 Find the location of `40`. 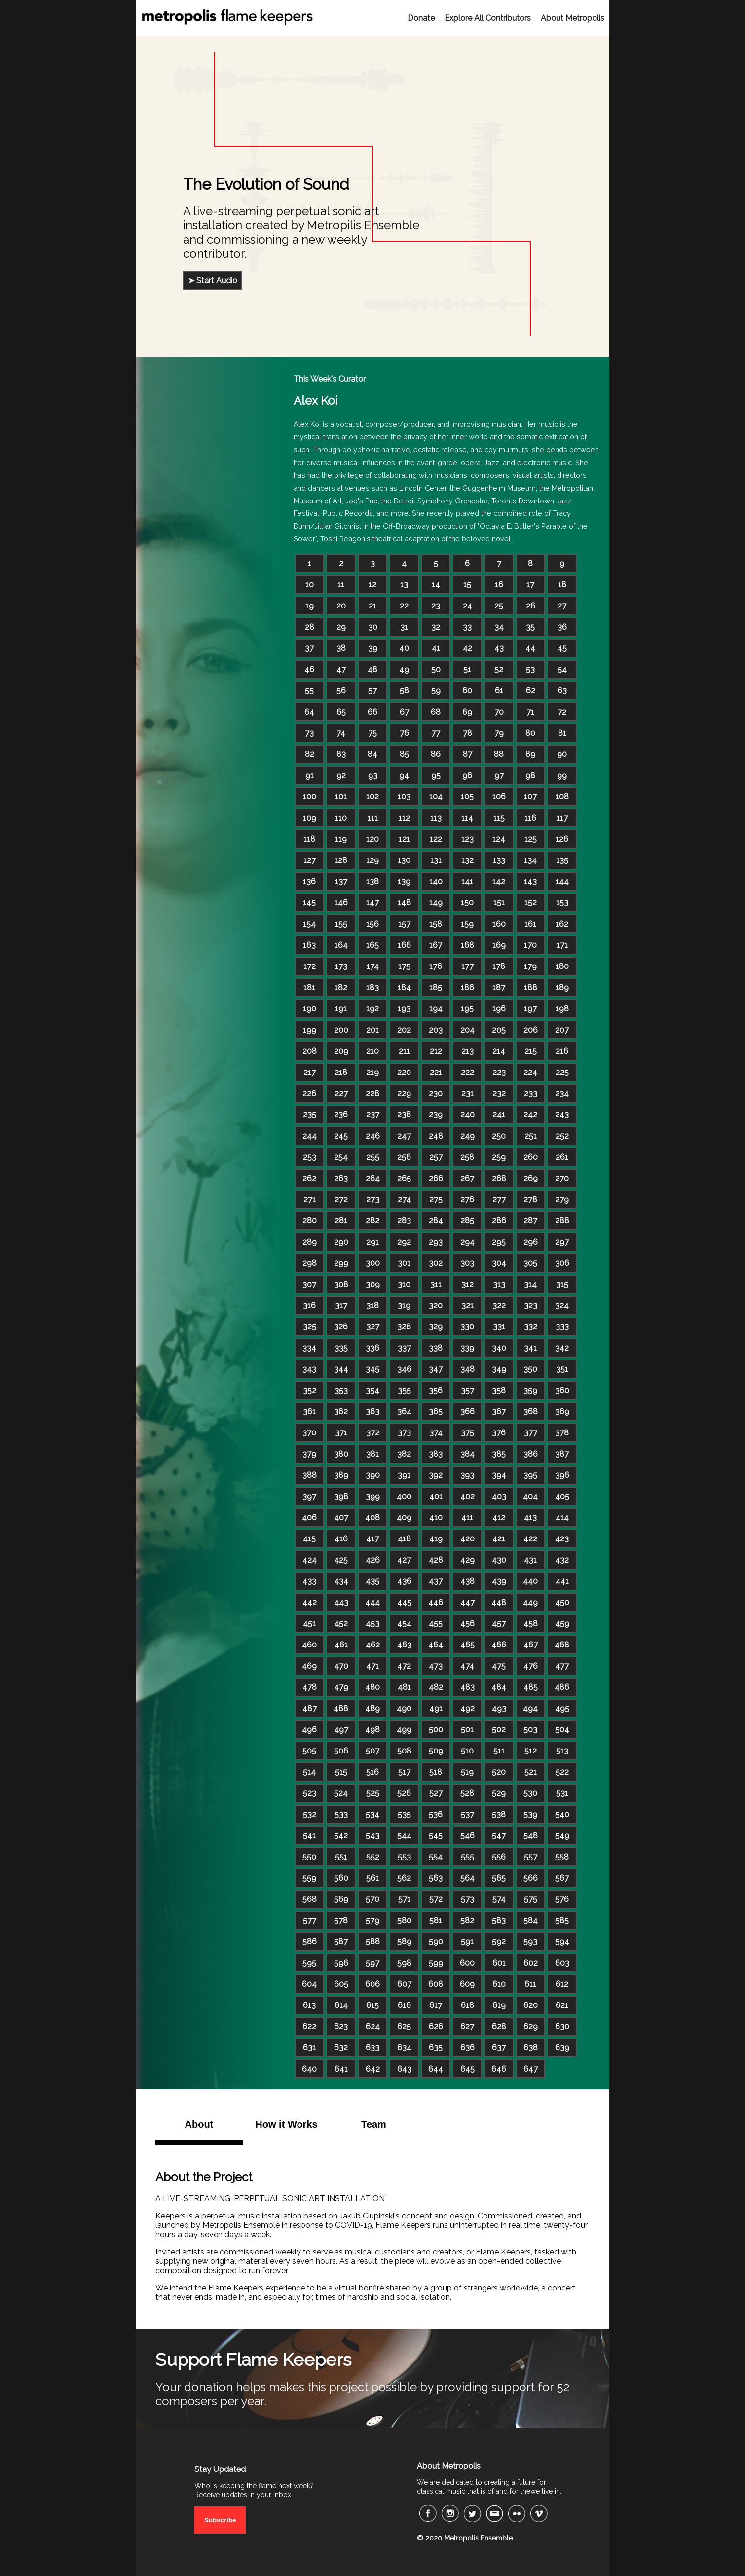

40 is located at coordinates (404, 648).